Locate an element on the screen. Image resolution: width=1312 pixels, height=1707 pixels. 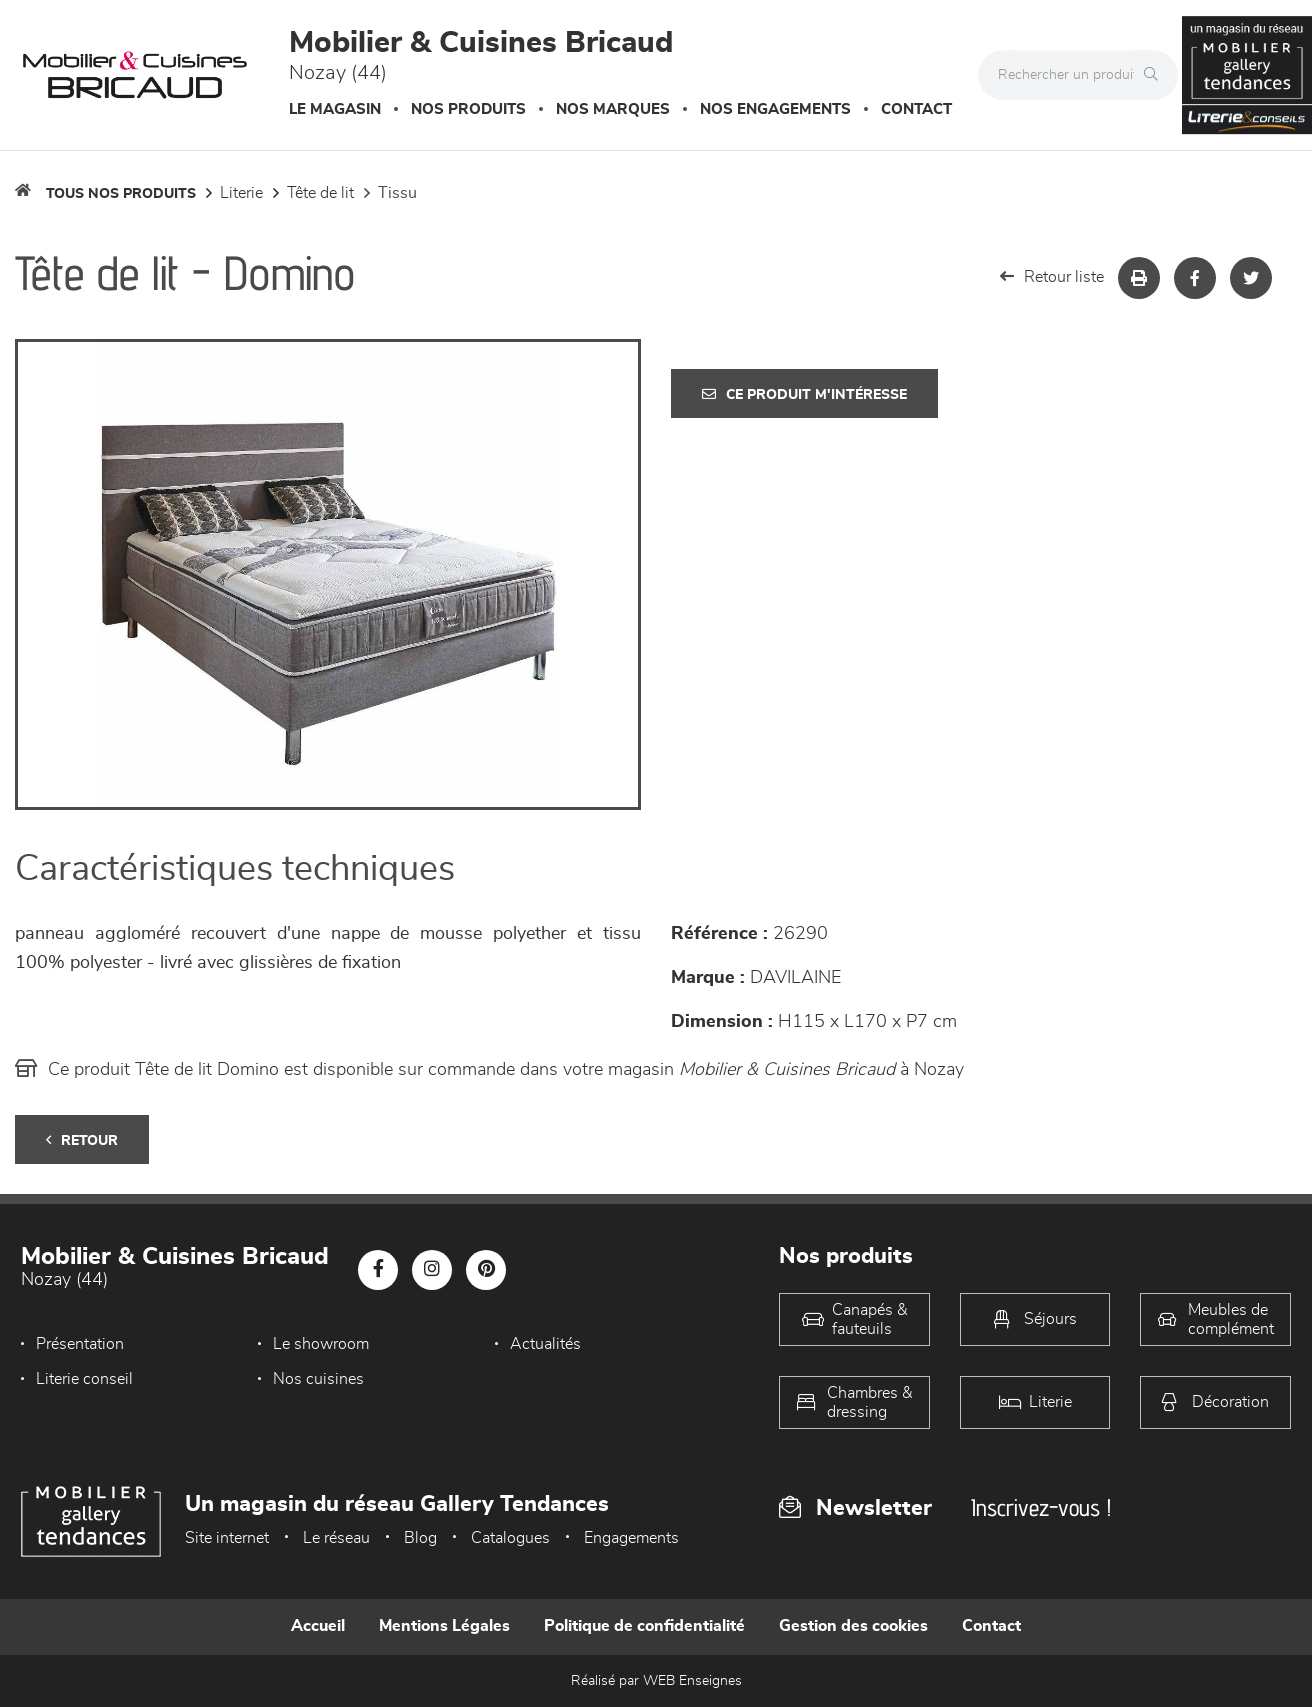
Engagements is located at coordinates (631, 1538).